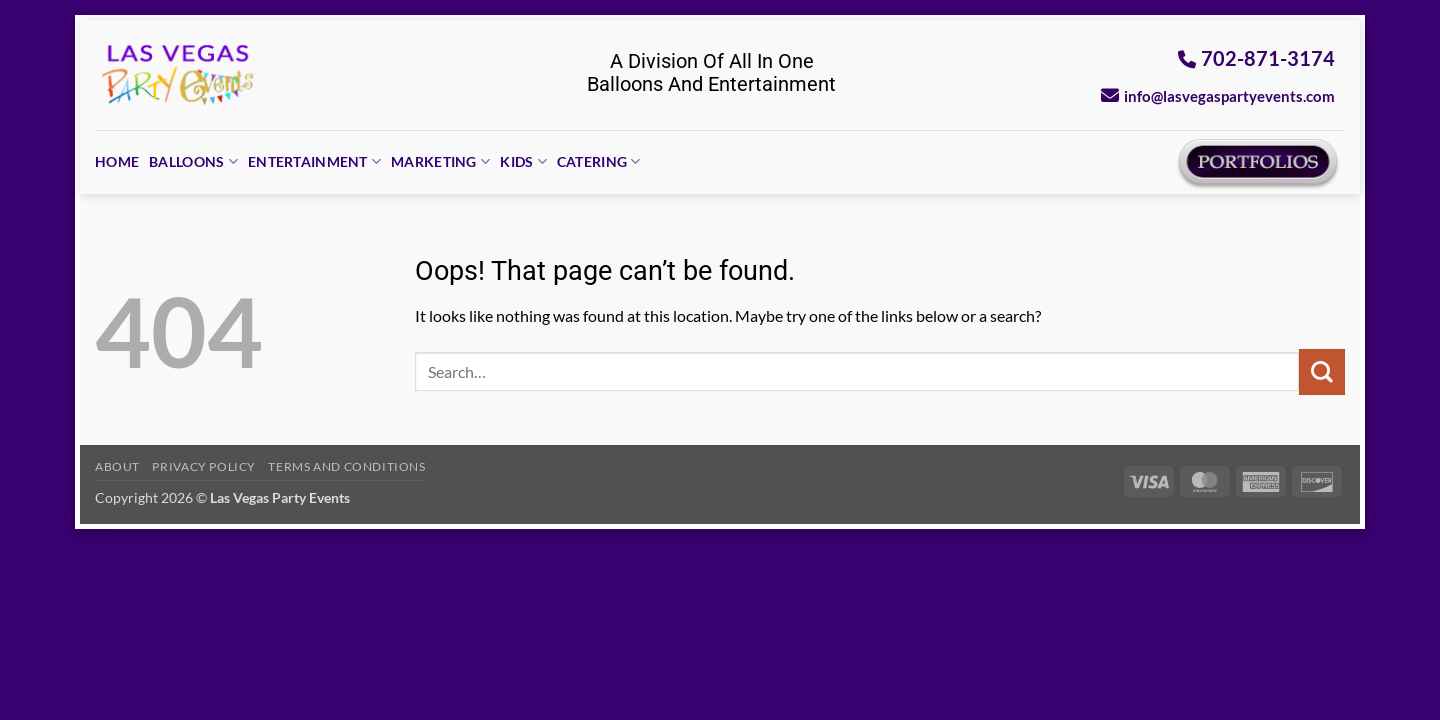  Describe the element at coordinates (117, 466) in the screenshot. I see `About` at that location.